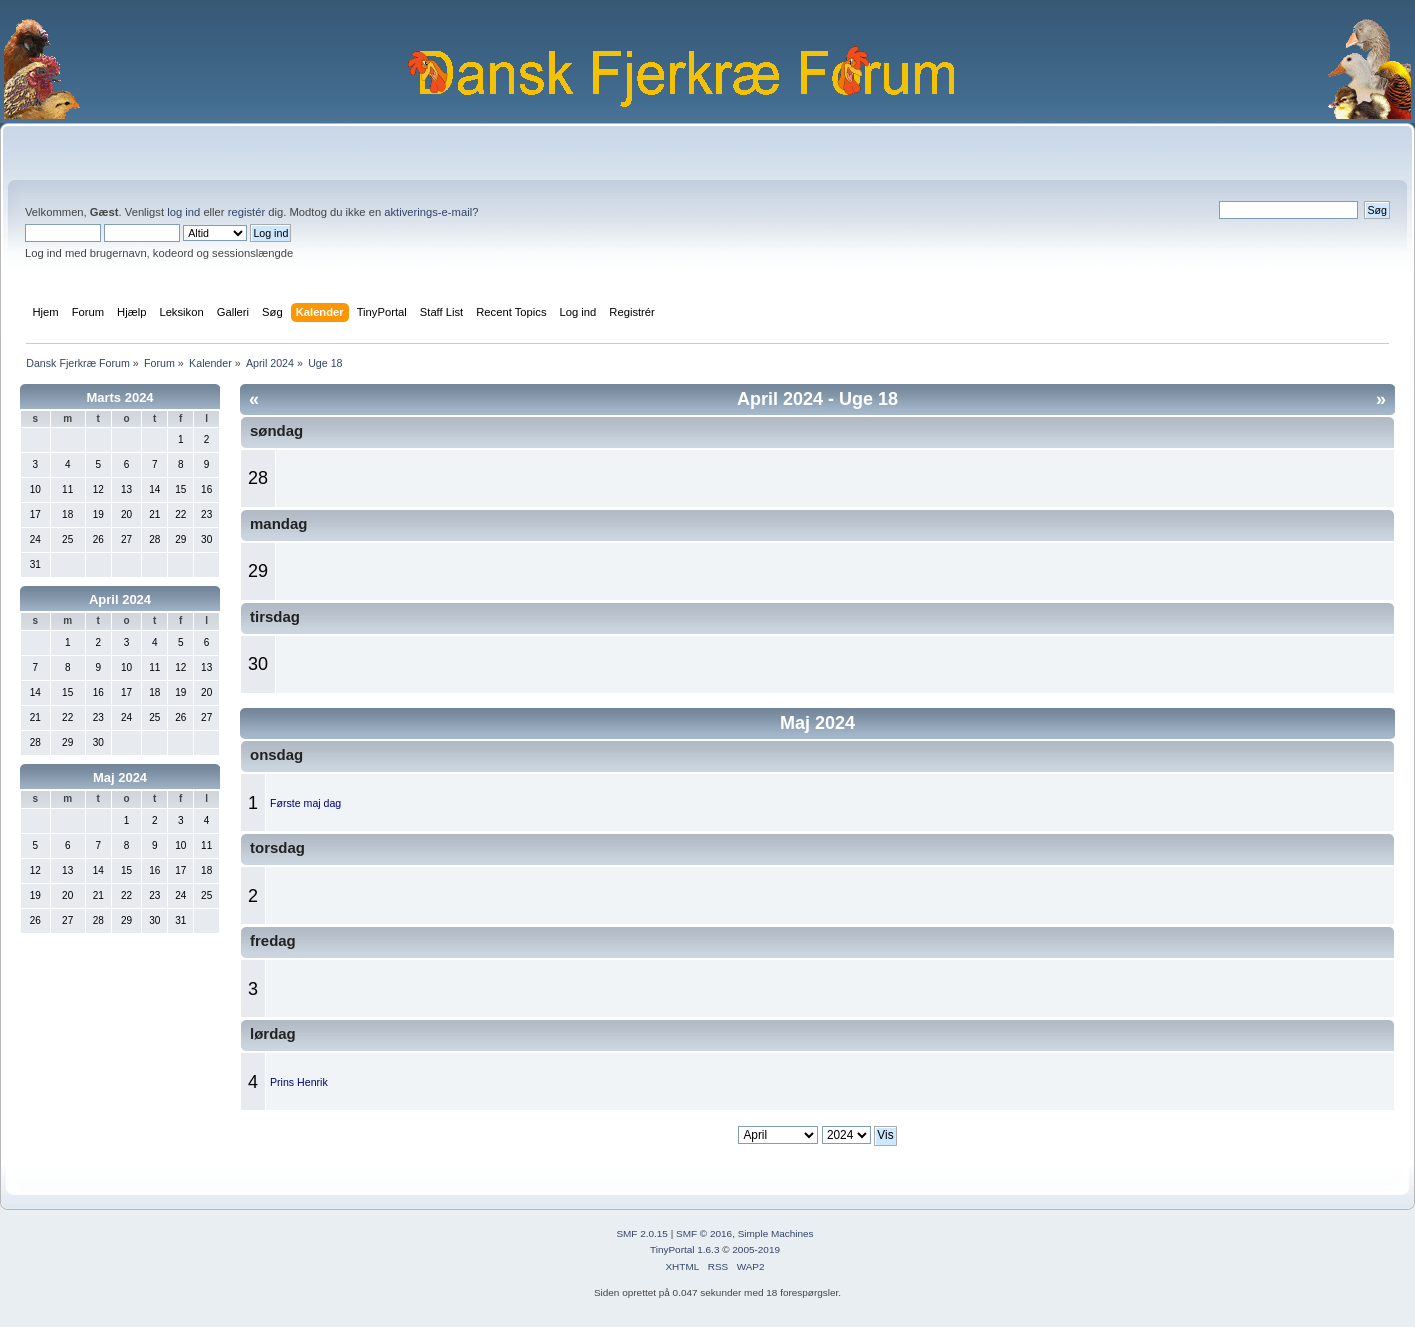 The image size is (1415, 1327). I want to click on Simple Machines, so click(776, 1233).